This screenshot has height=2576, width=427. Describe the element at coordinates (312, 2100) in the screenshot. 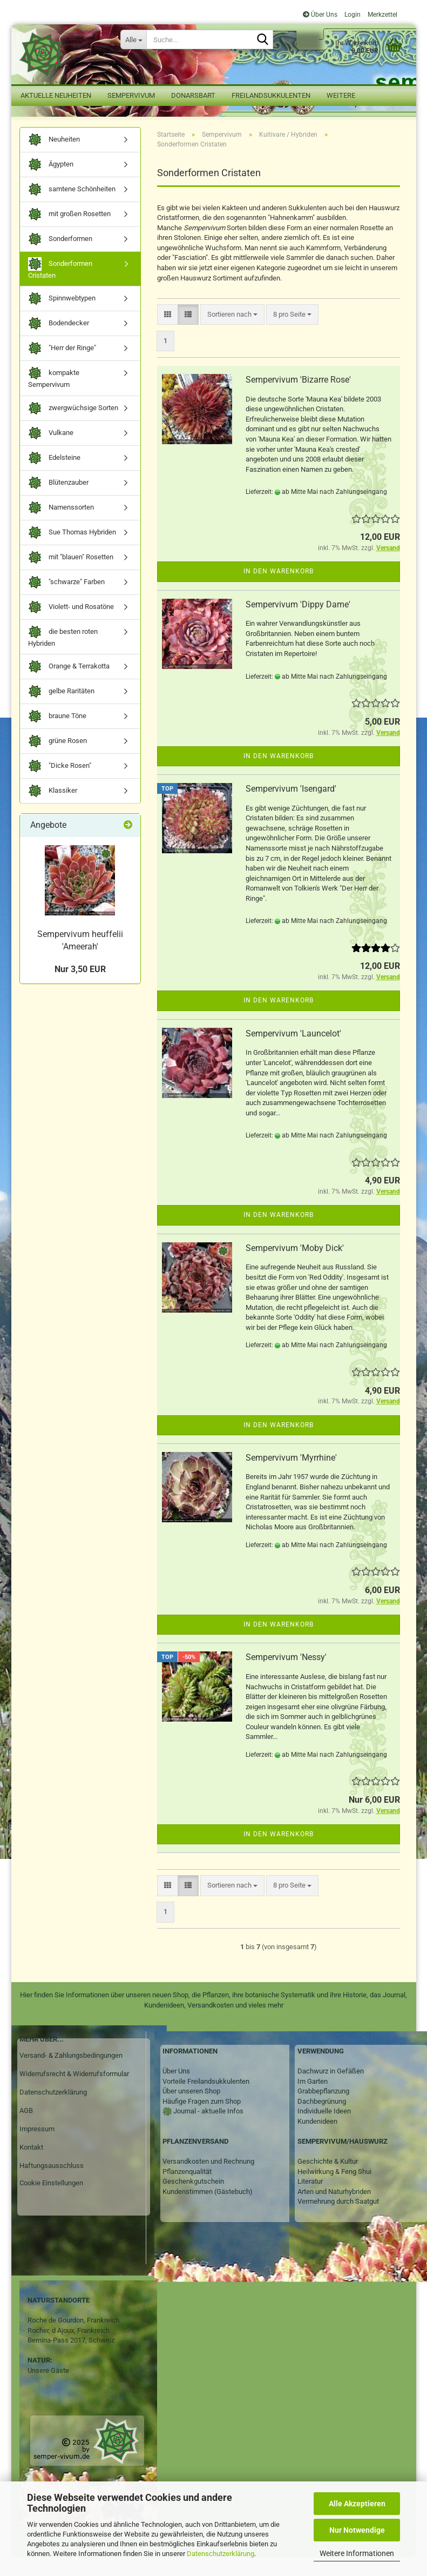

I see `Im Garten` at that location.